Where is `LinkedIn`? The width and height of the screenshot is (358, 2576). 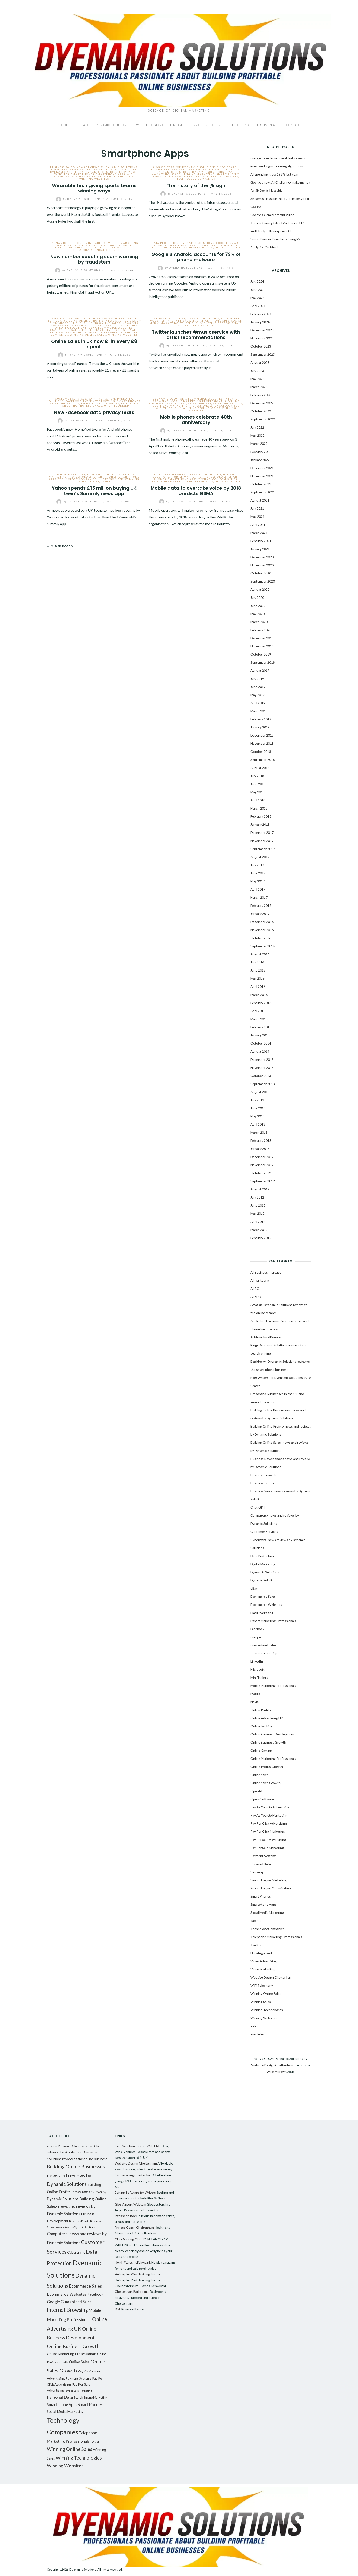 LinkedIn is located at coordinates (256, 1661).